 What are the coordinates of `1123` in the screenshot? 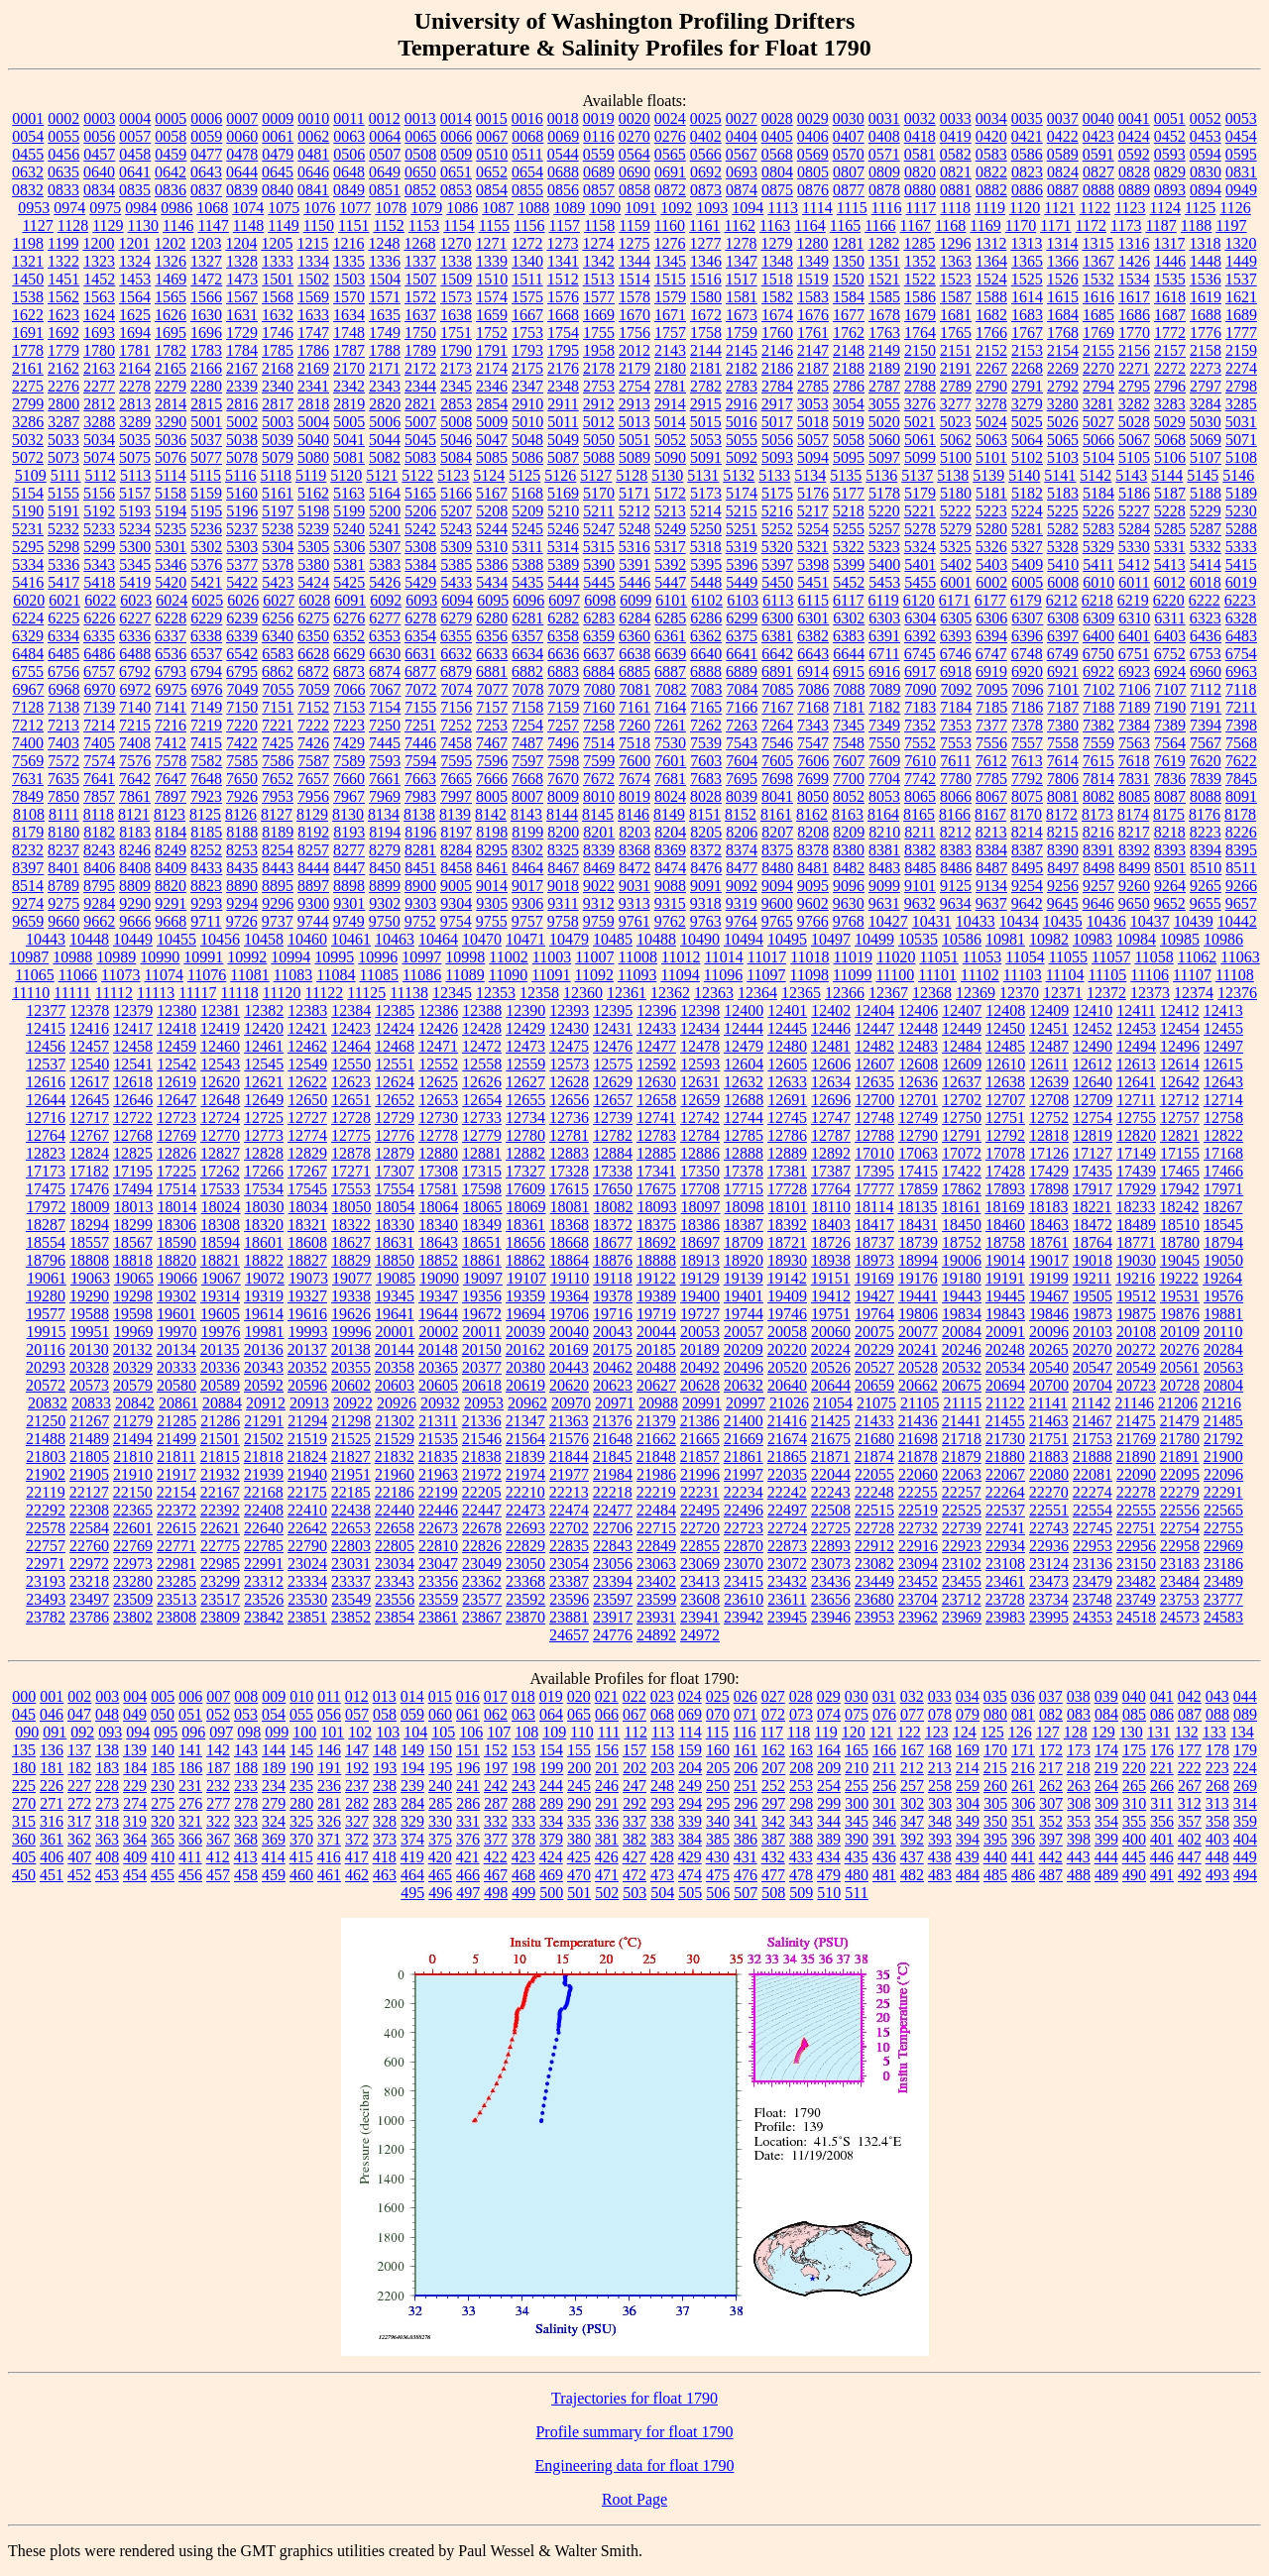 It's located at (1129, 207).